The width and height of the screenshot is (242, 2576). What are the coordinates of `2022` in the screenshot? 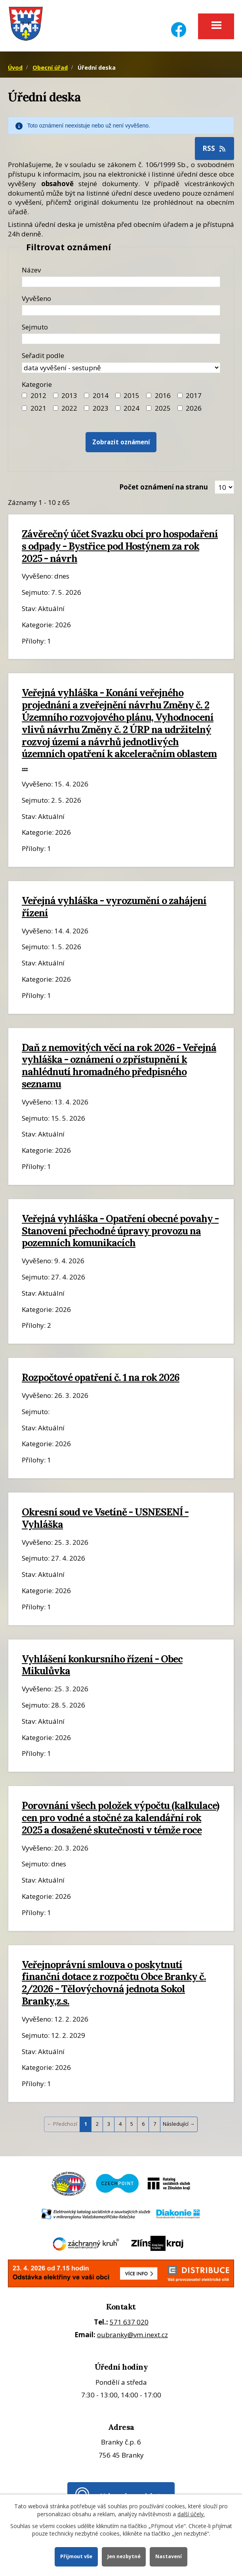 It's located at (69, 408).